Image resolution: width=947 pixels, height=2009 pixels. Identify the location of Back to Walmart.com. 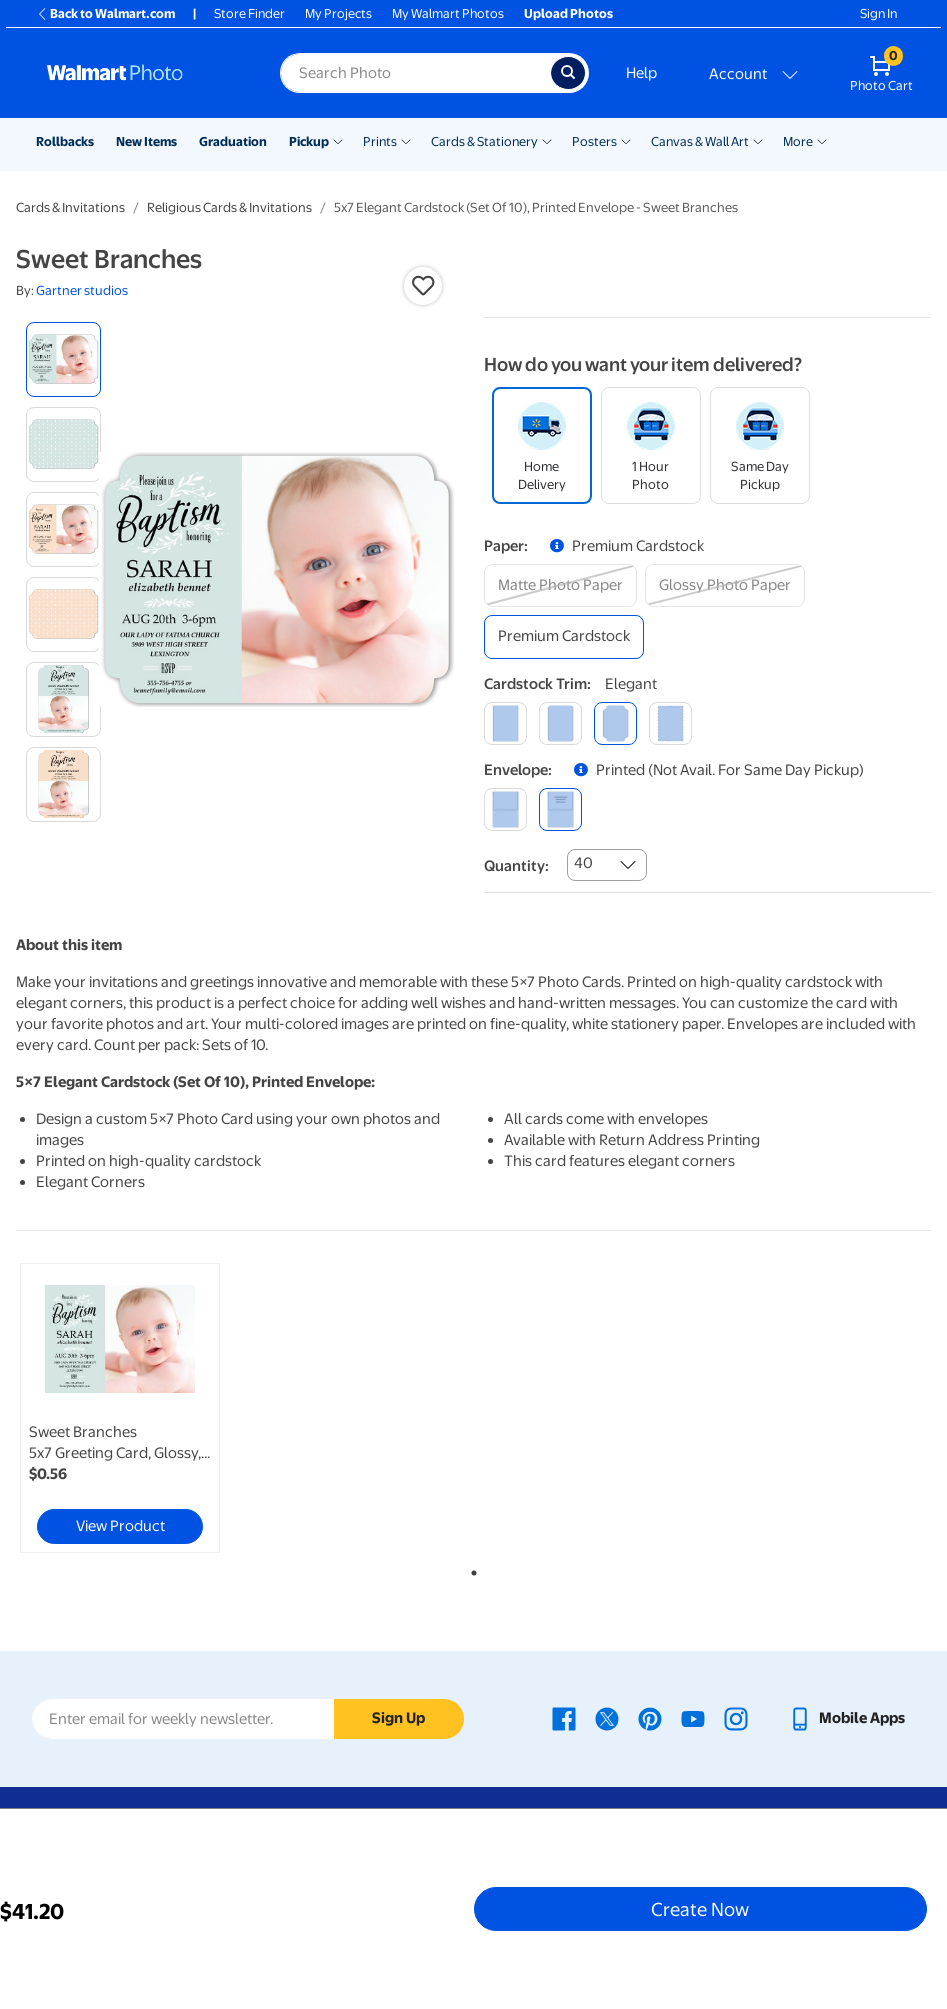
(105, 13).